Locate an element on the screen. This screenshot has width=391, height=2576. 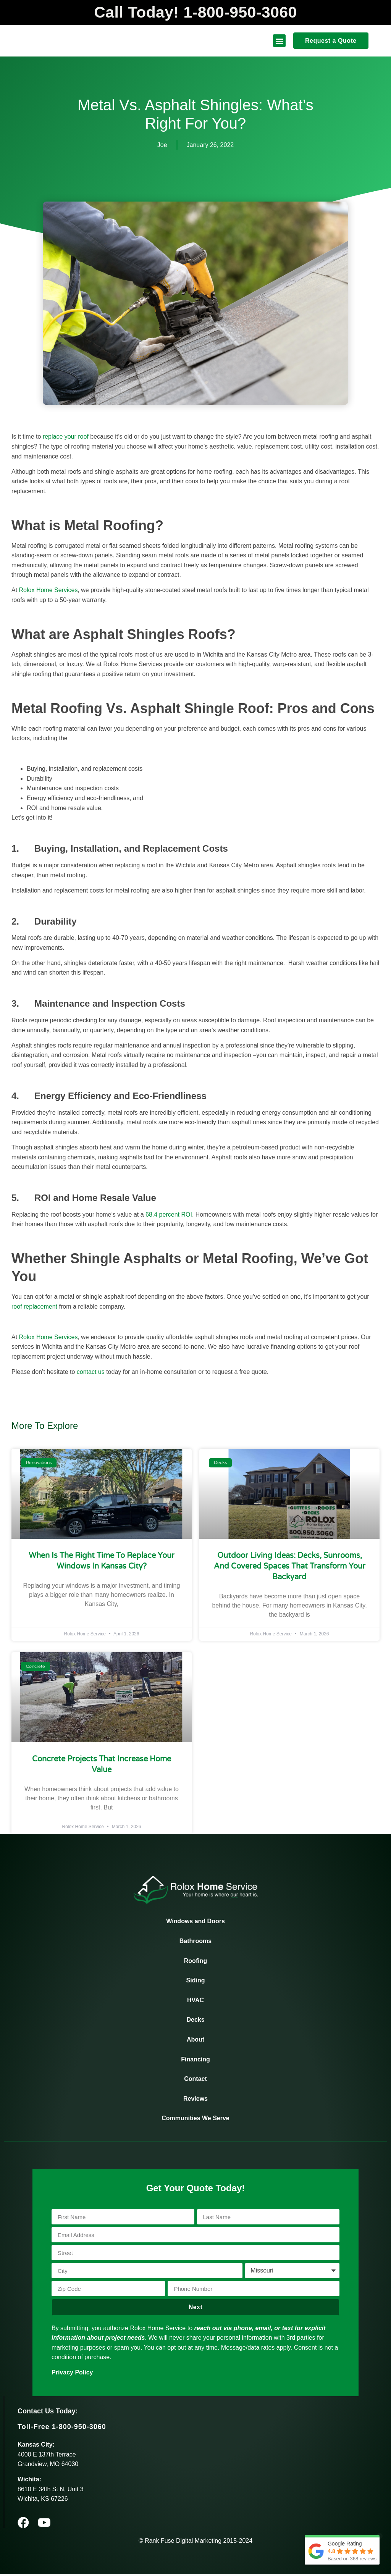
68.4 percent ROI is located at coordinates (168, 1216).